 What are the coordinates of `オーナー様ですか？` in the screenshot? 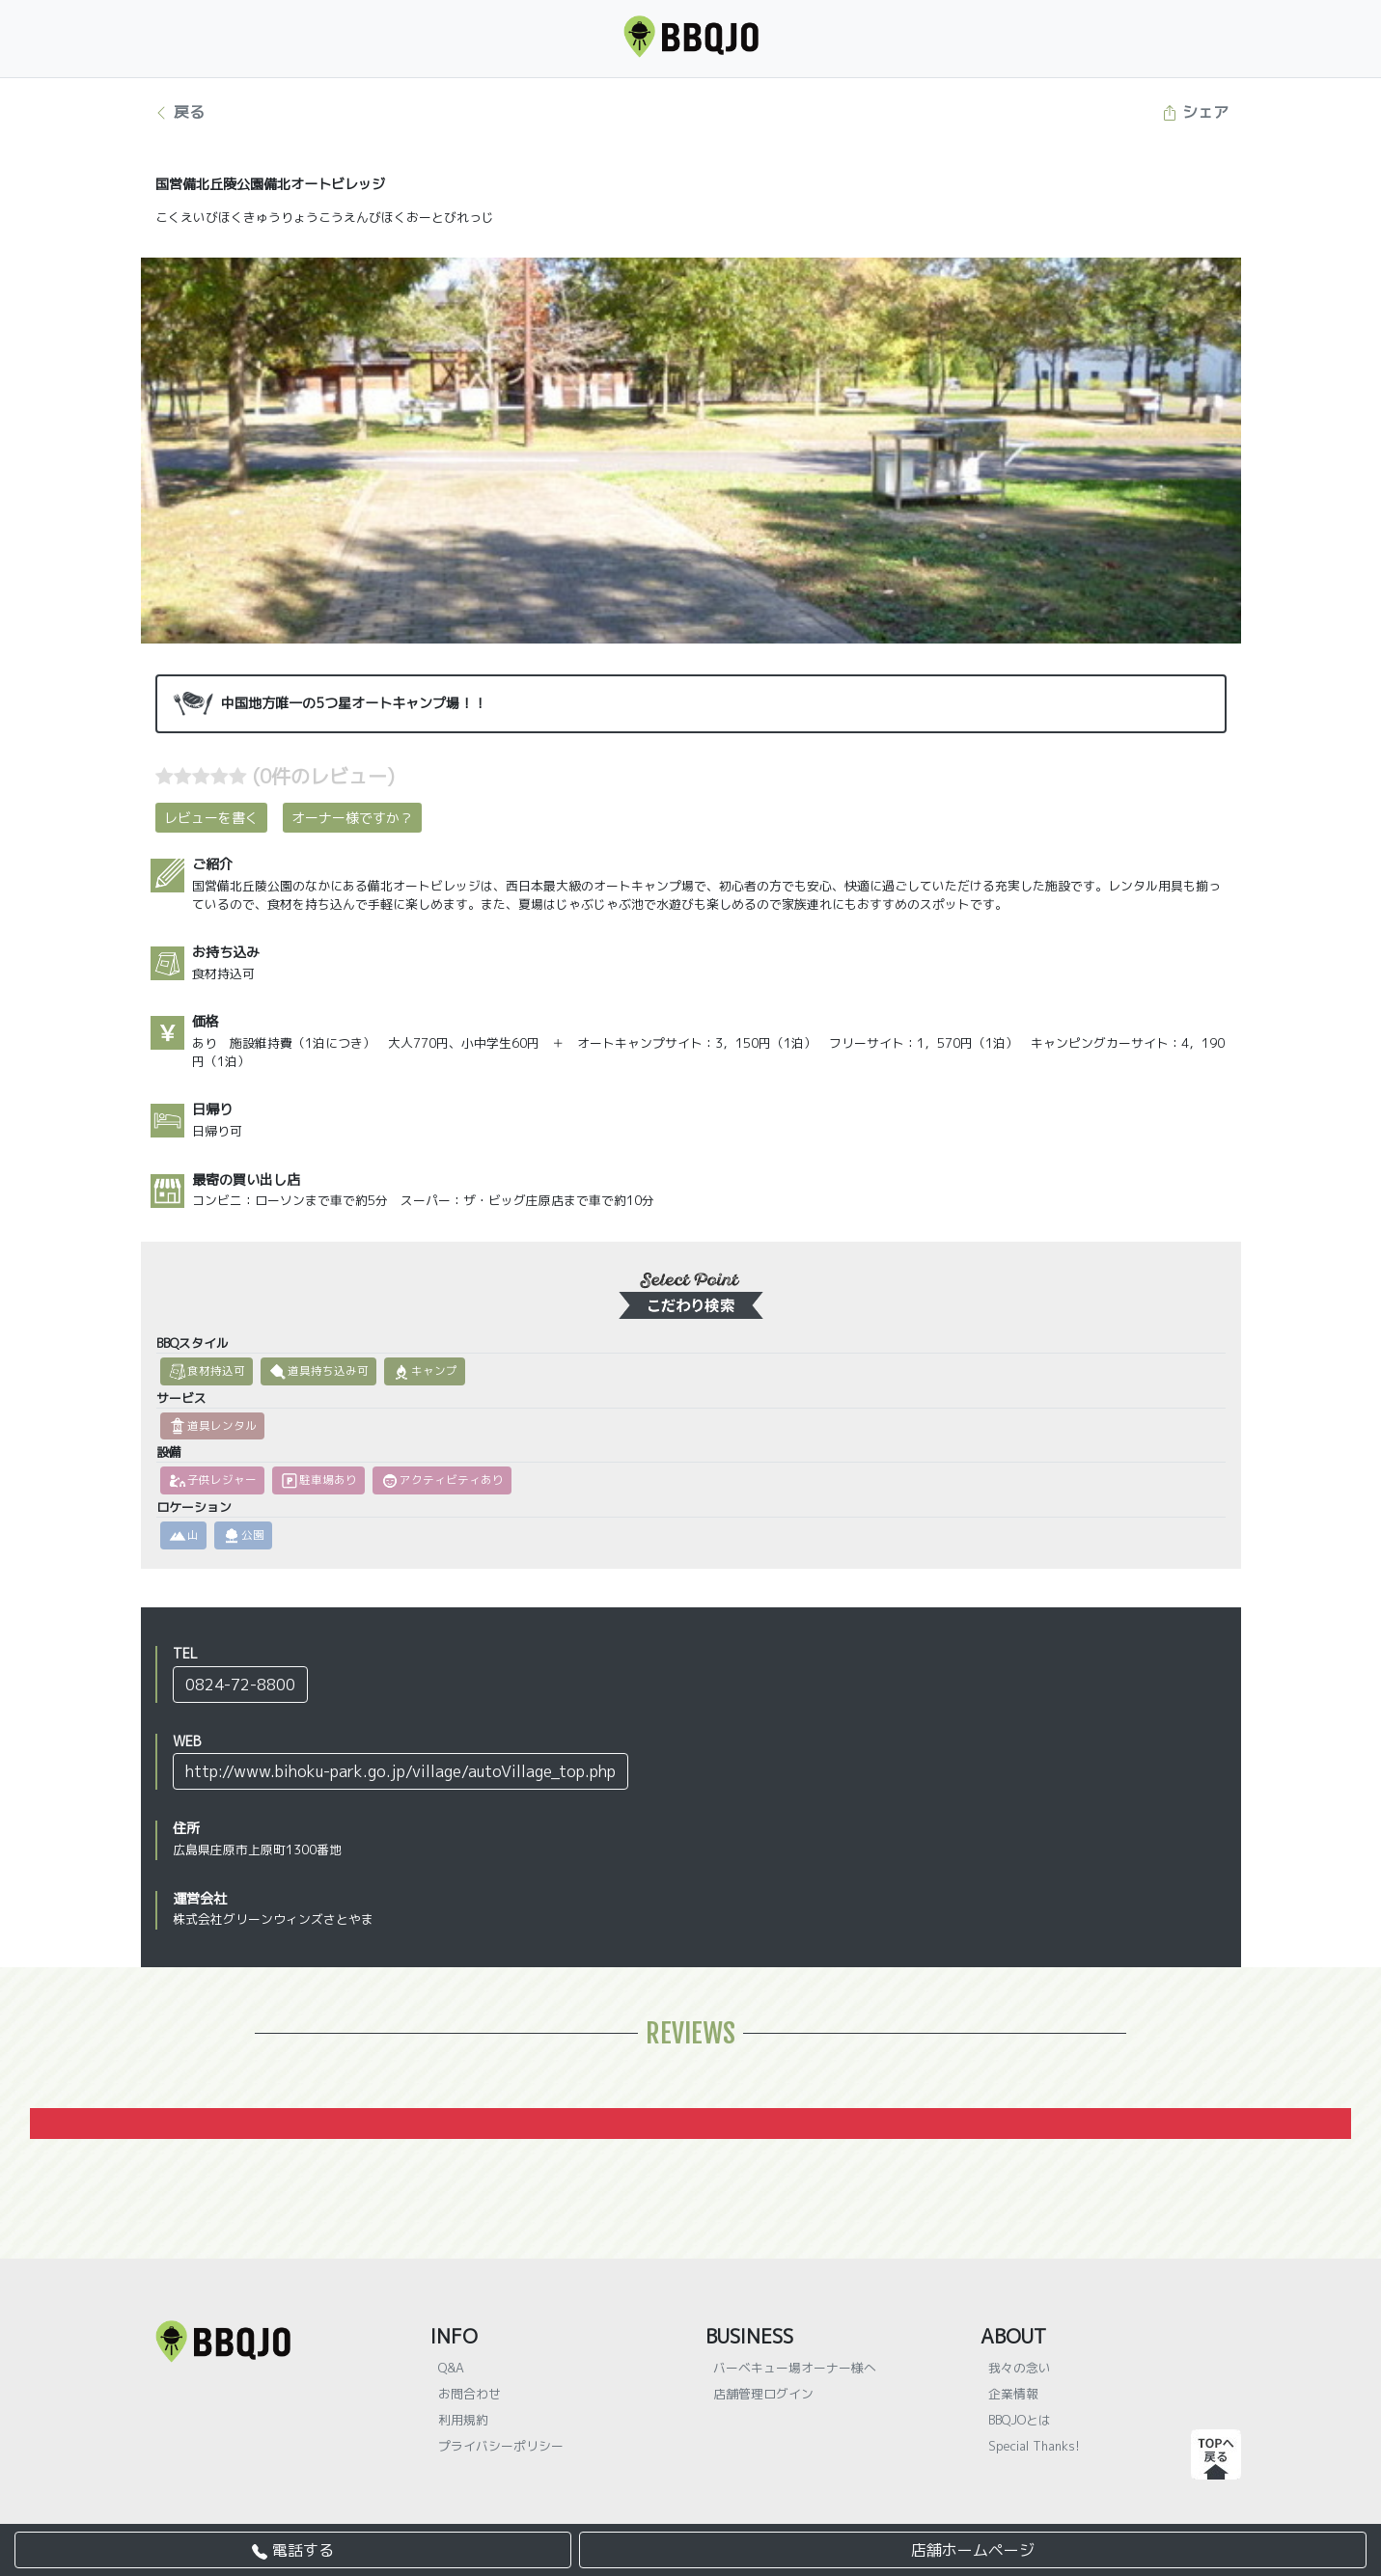 It's located at (352, 817).